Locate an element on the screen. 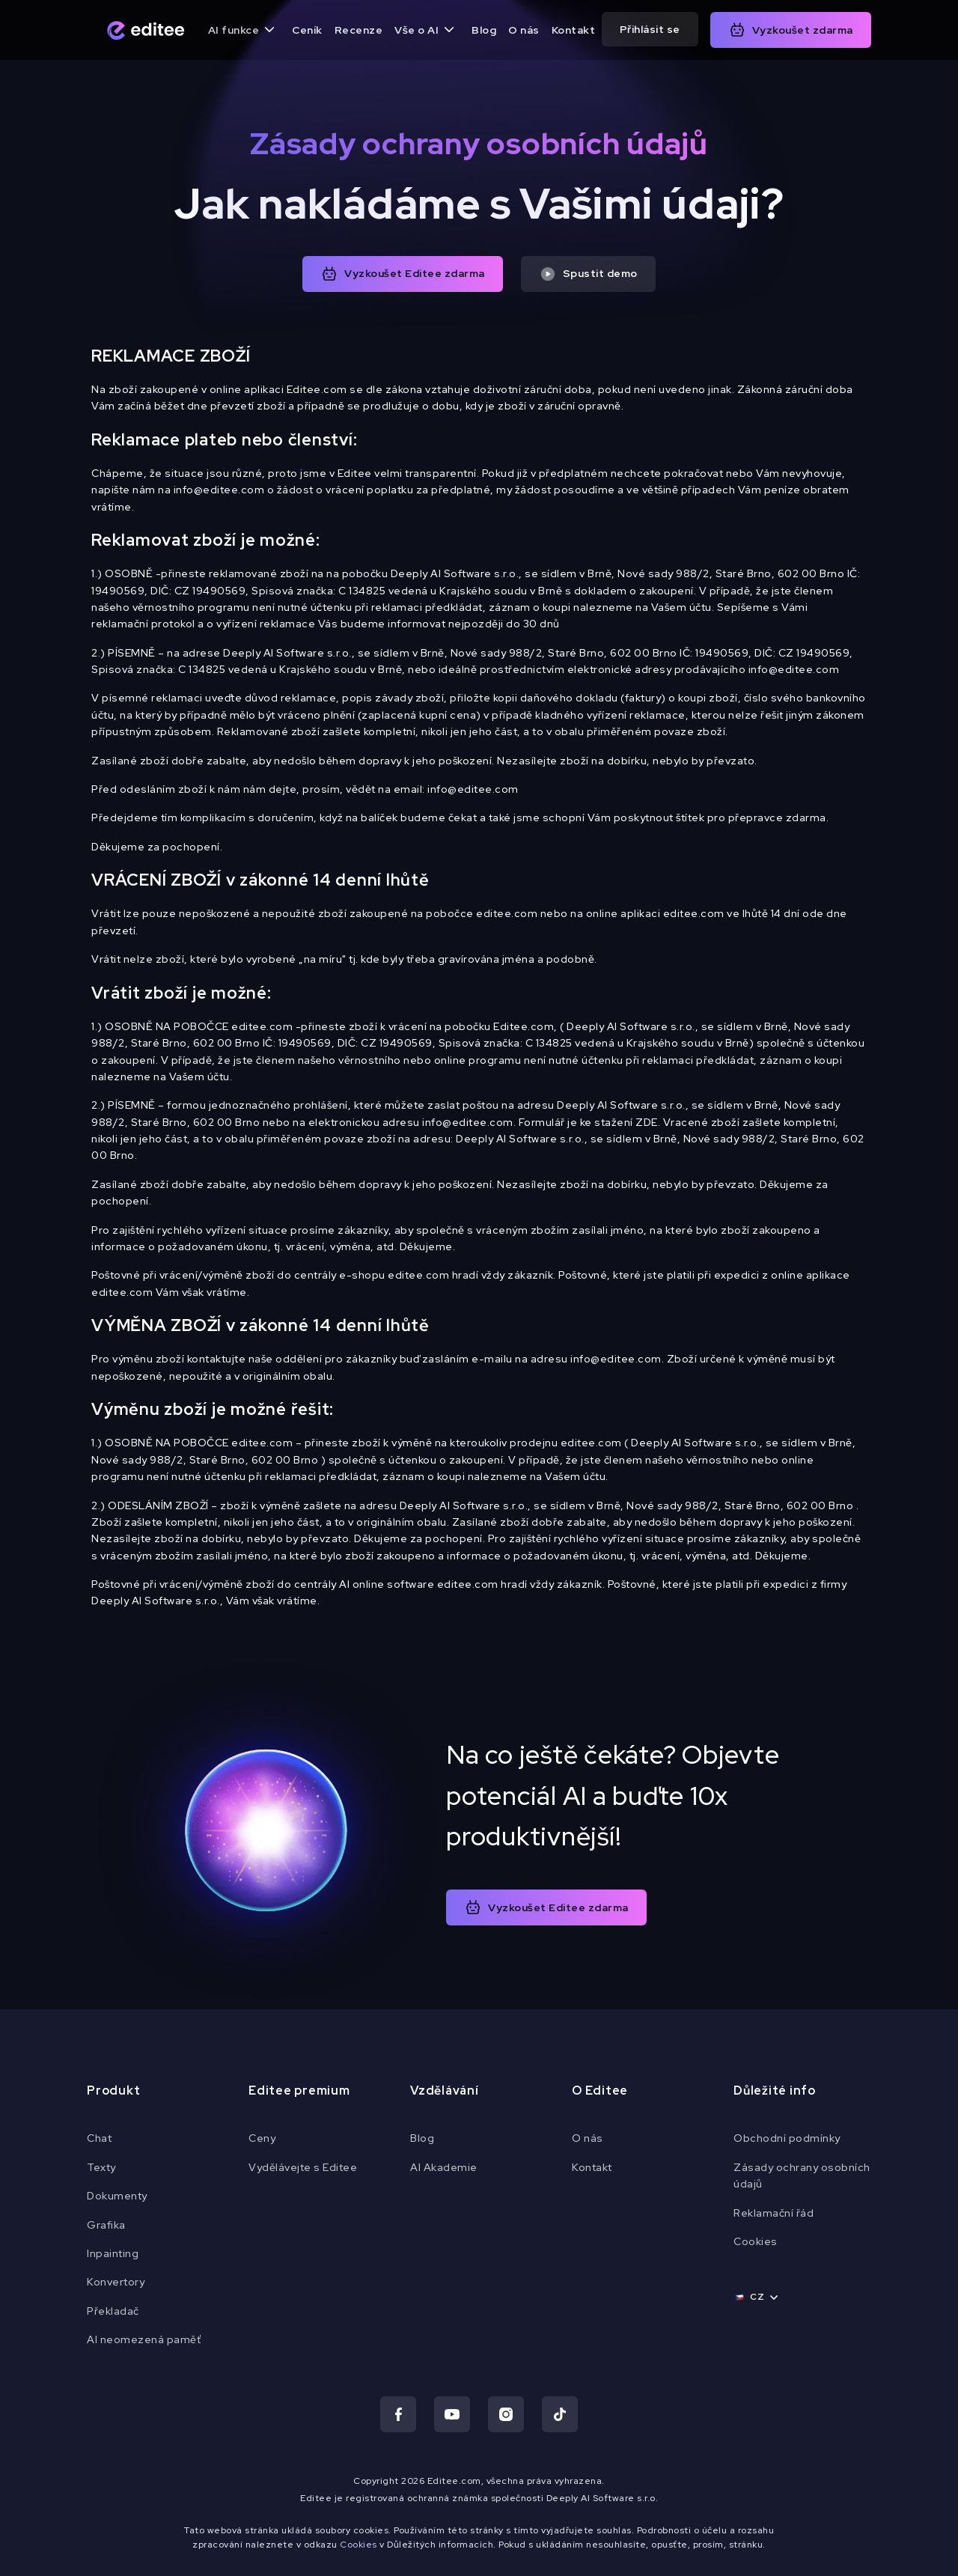 The image size is (958, 2576). Zásady ochrany osobních údajů is located at coordinates (801, 2175).